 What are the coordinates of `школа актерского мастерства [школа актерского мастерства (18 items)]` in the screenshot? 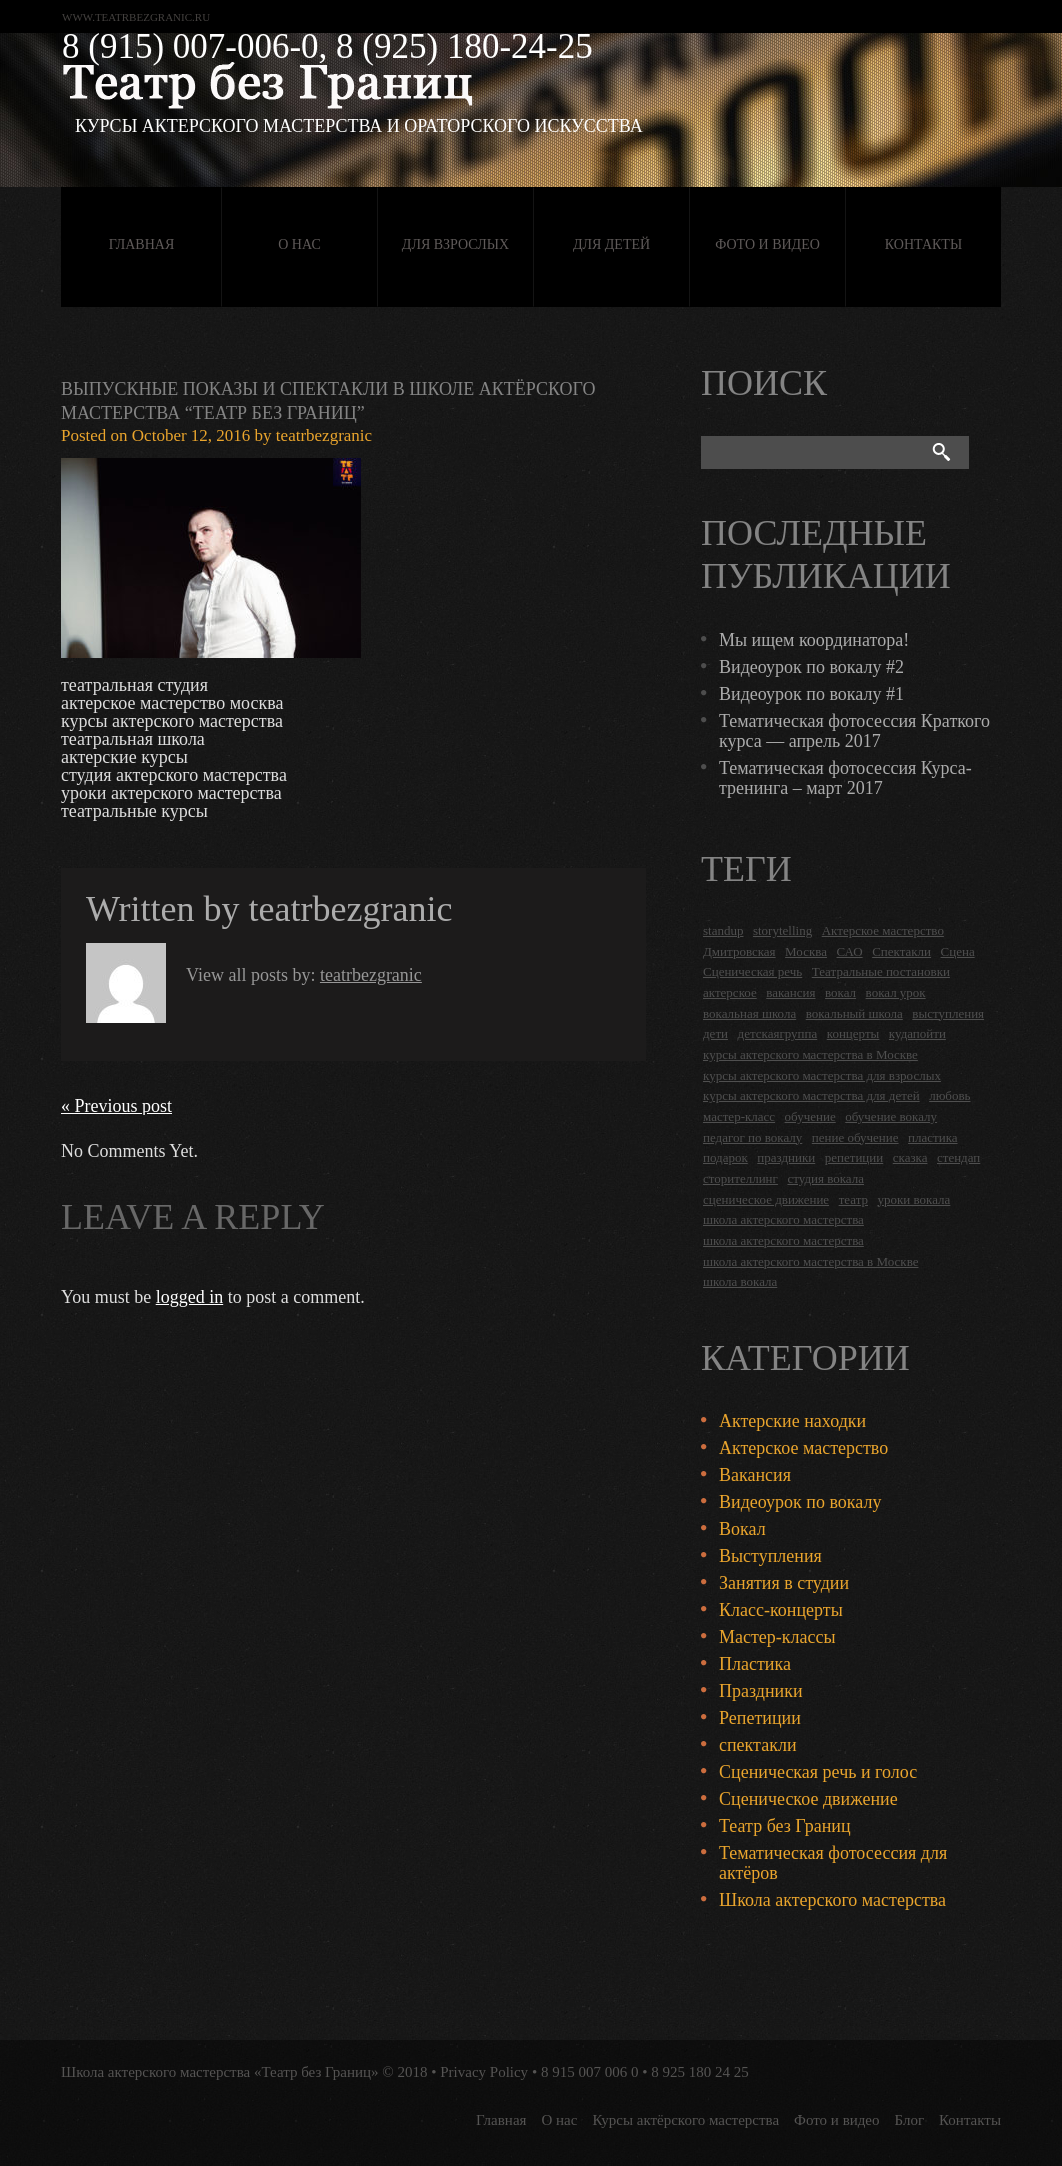 It's located at (783, 1219).